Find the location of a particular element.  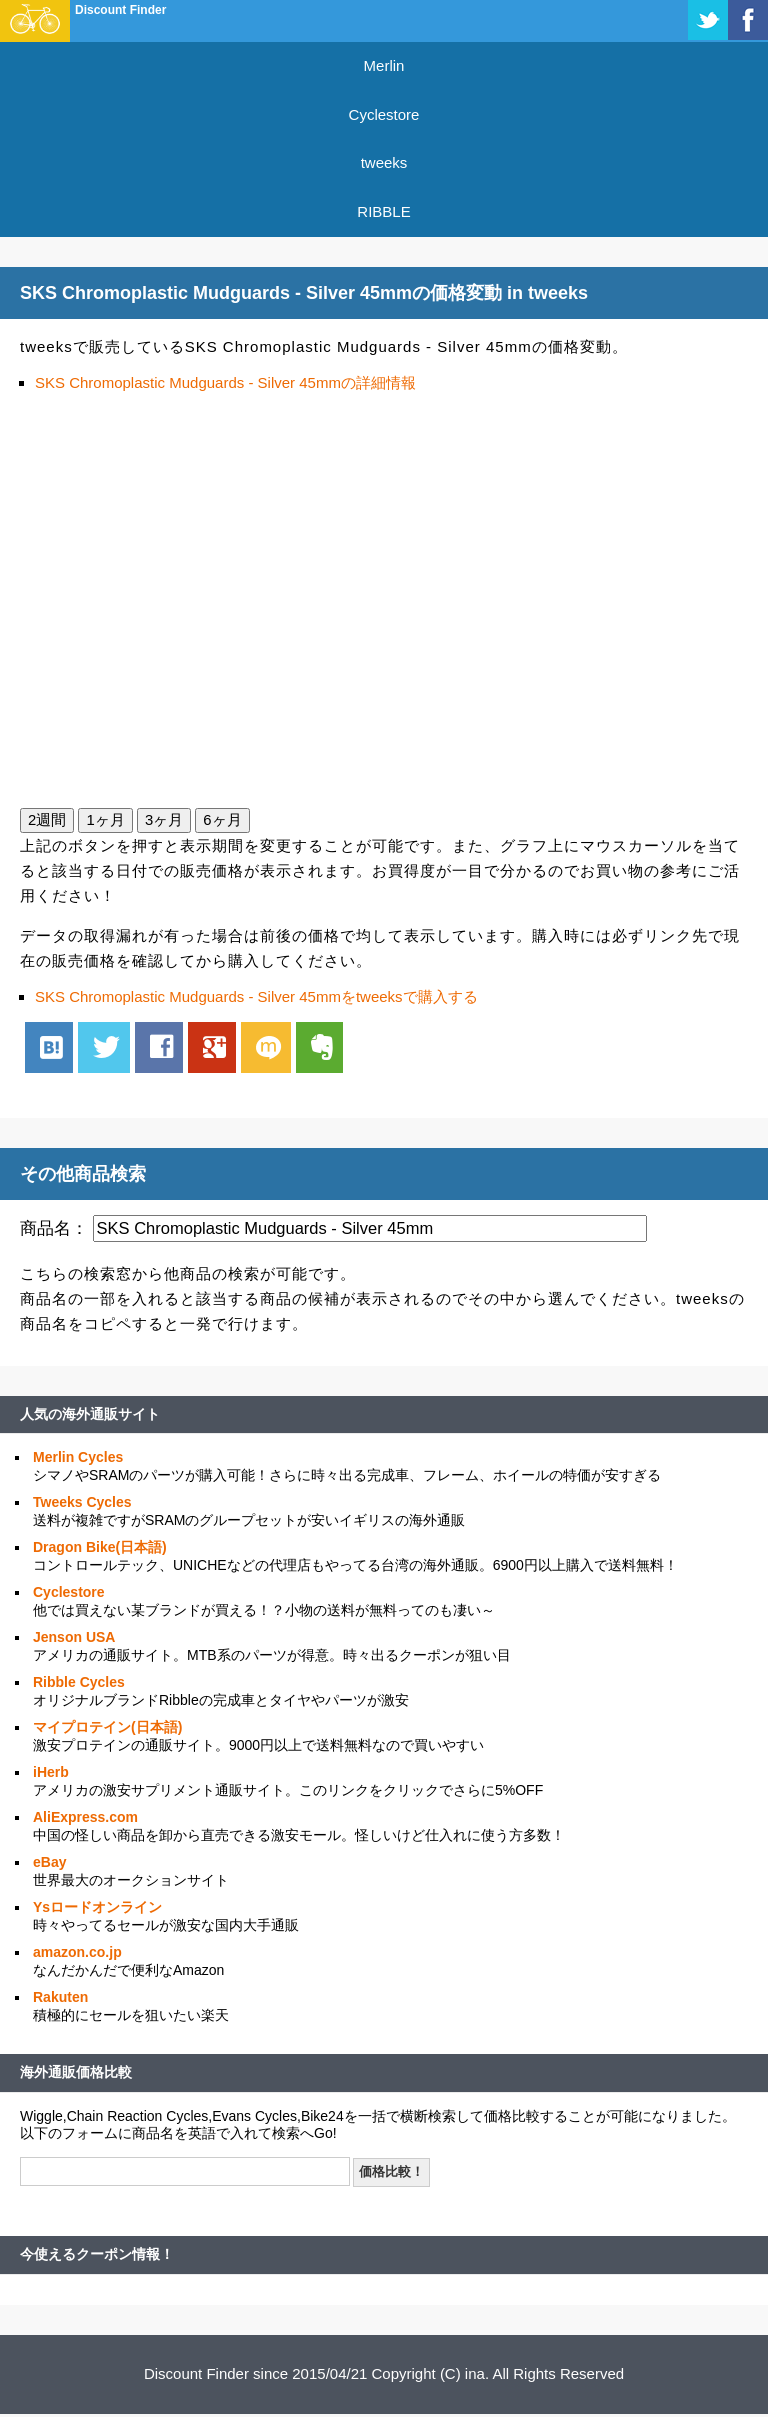

SKS Chromoplastic Mudguards - Silver 45mmの詳細情報 is located at coordinates (225, 382).